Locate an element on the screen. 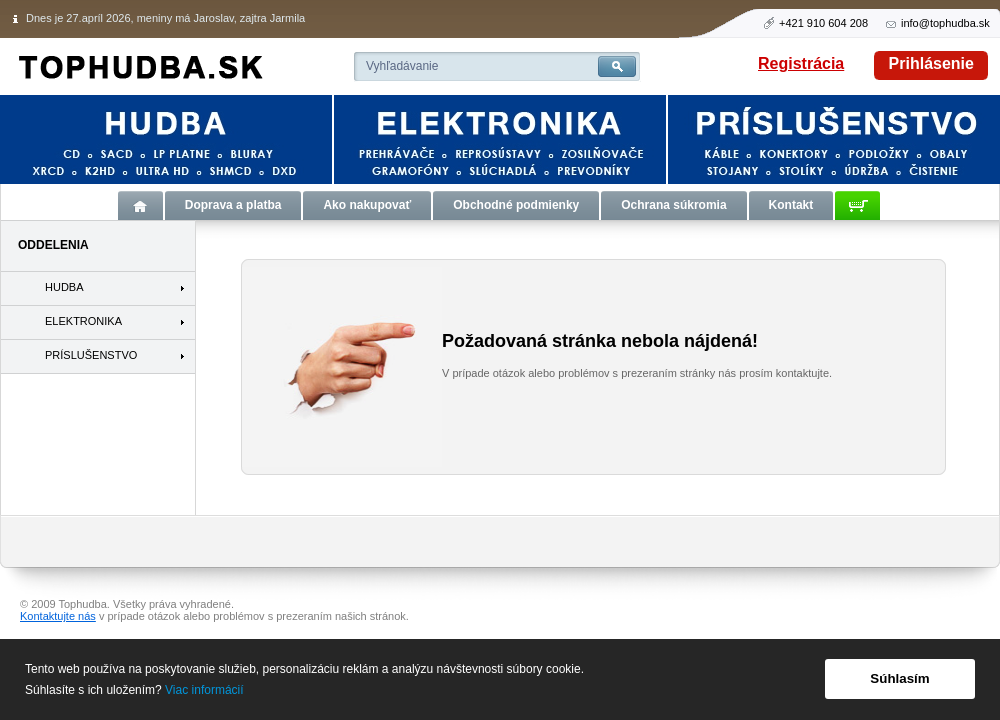 The image size is (1000, 720). Viac informácií is located at coordinates (204, 690).